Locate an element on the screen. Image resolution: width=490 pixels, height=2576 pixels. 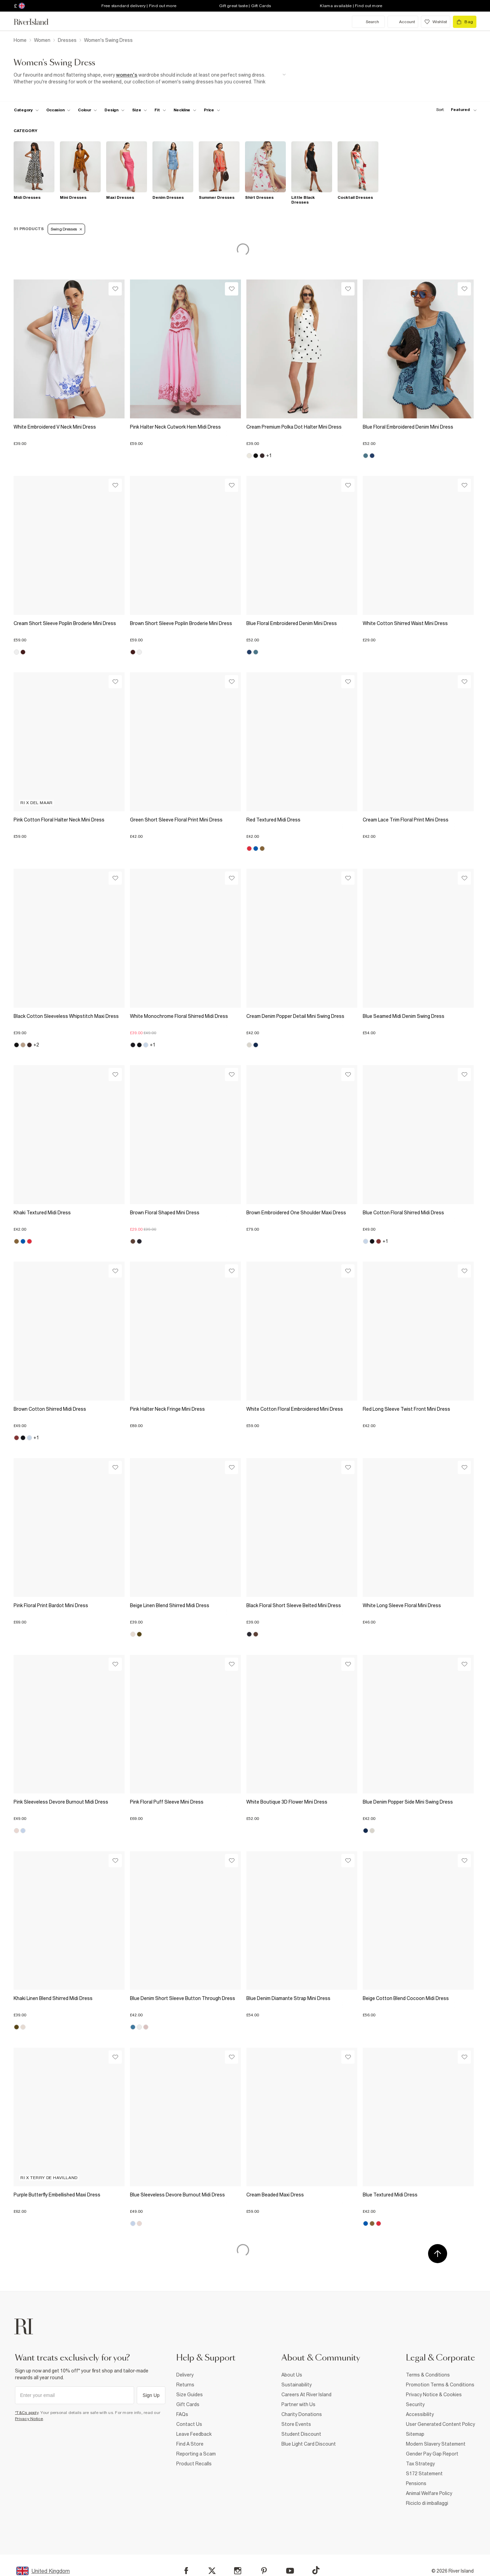
[TikTok] is located at coordinates (316, 2570).